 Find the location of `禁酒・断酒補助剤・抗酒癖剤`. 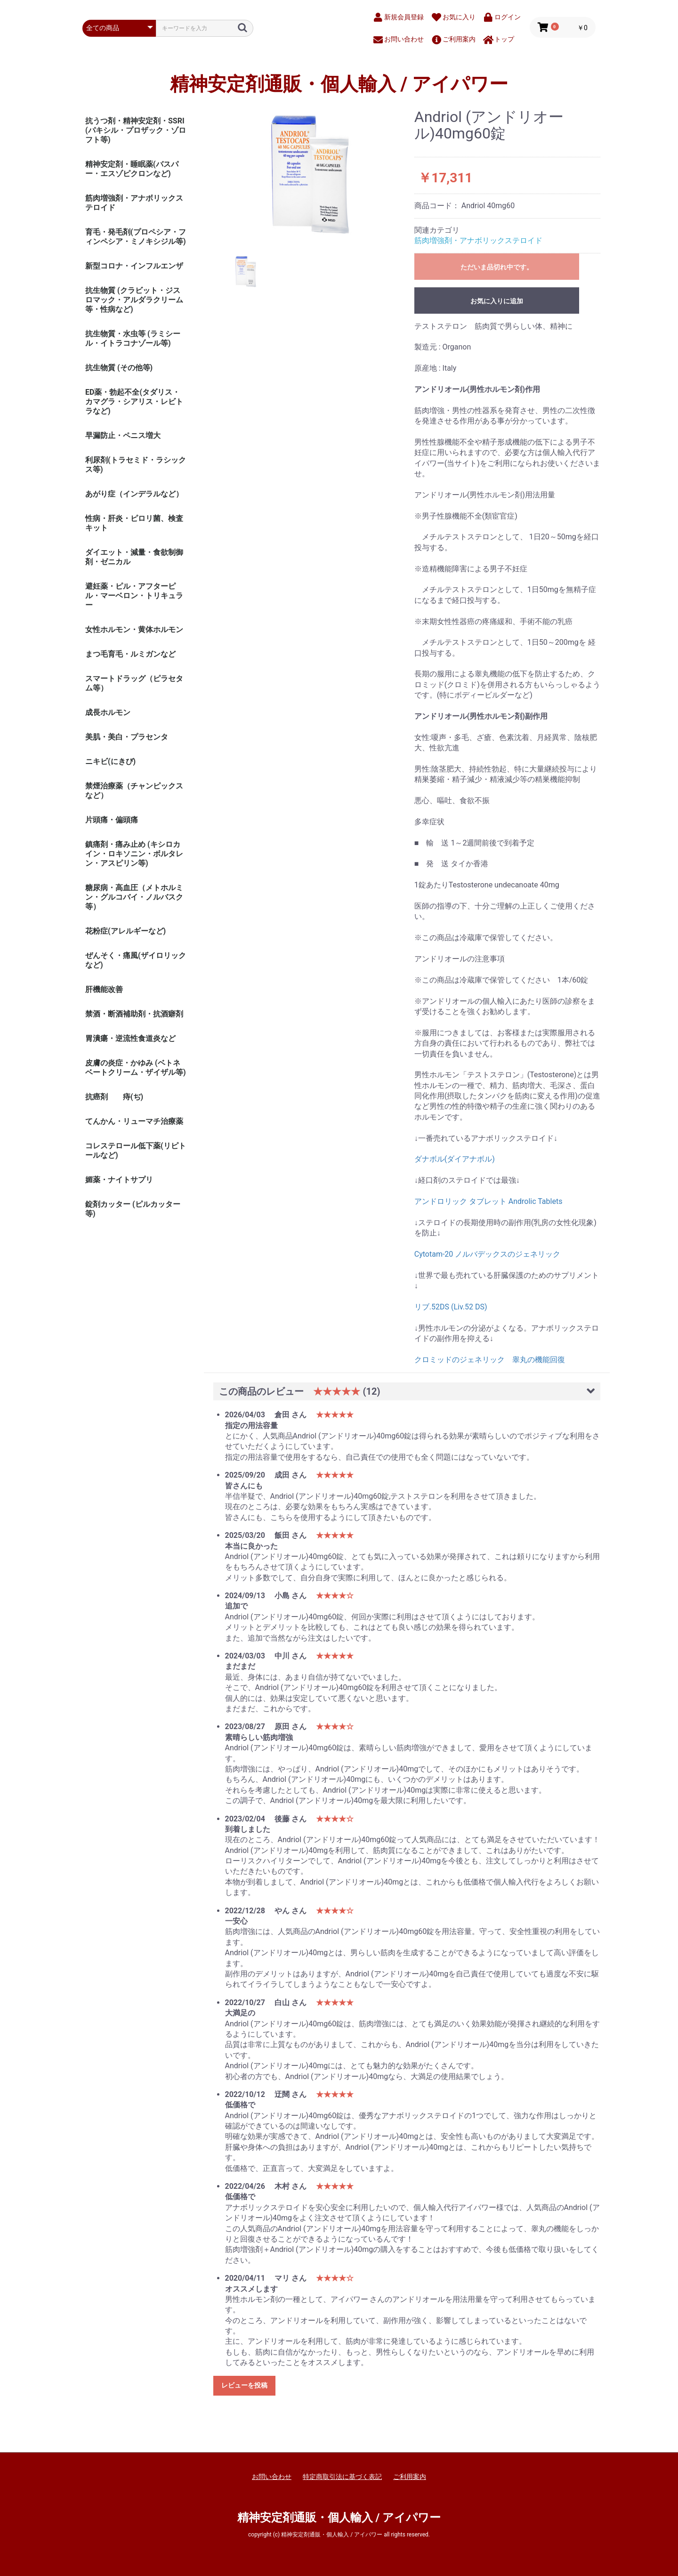

禁酒・断酒補助剤・抗酒癖剤 is located at coordinates (134, 1013).